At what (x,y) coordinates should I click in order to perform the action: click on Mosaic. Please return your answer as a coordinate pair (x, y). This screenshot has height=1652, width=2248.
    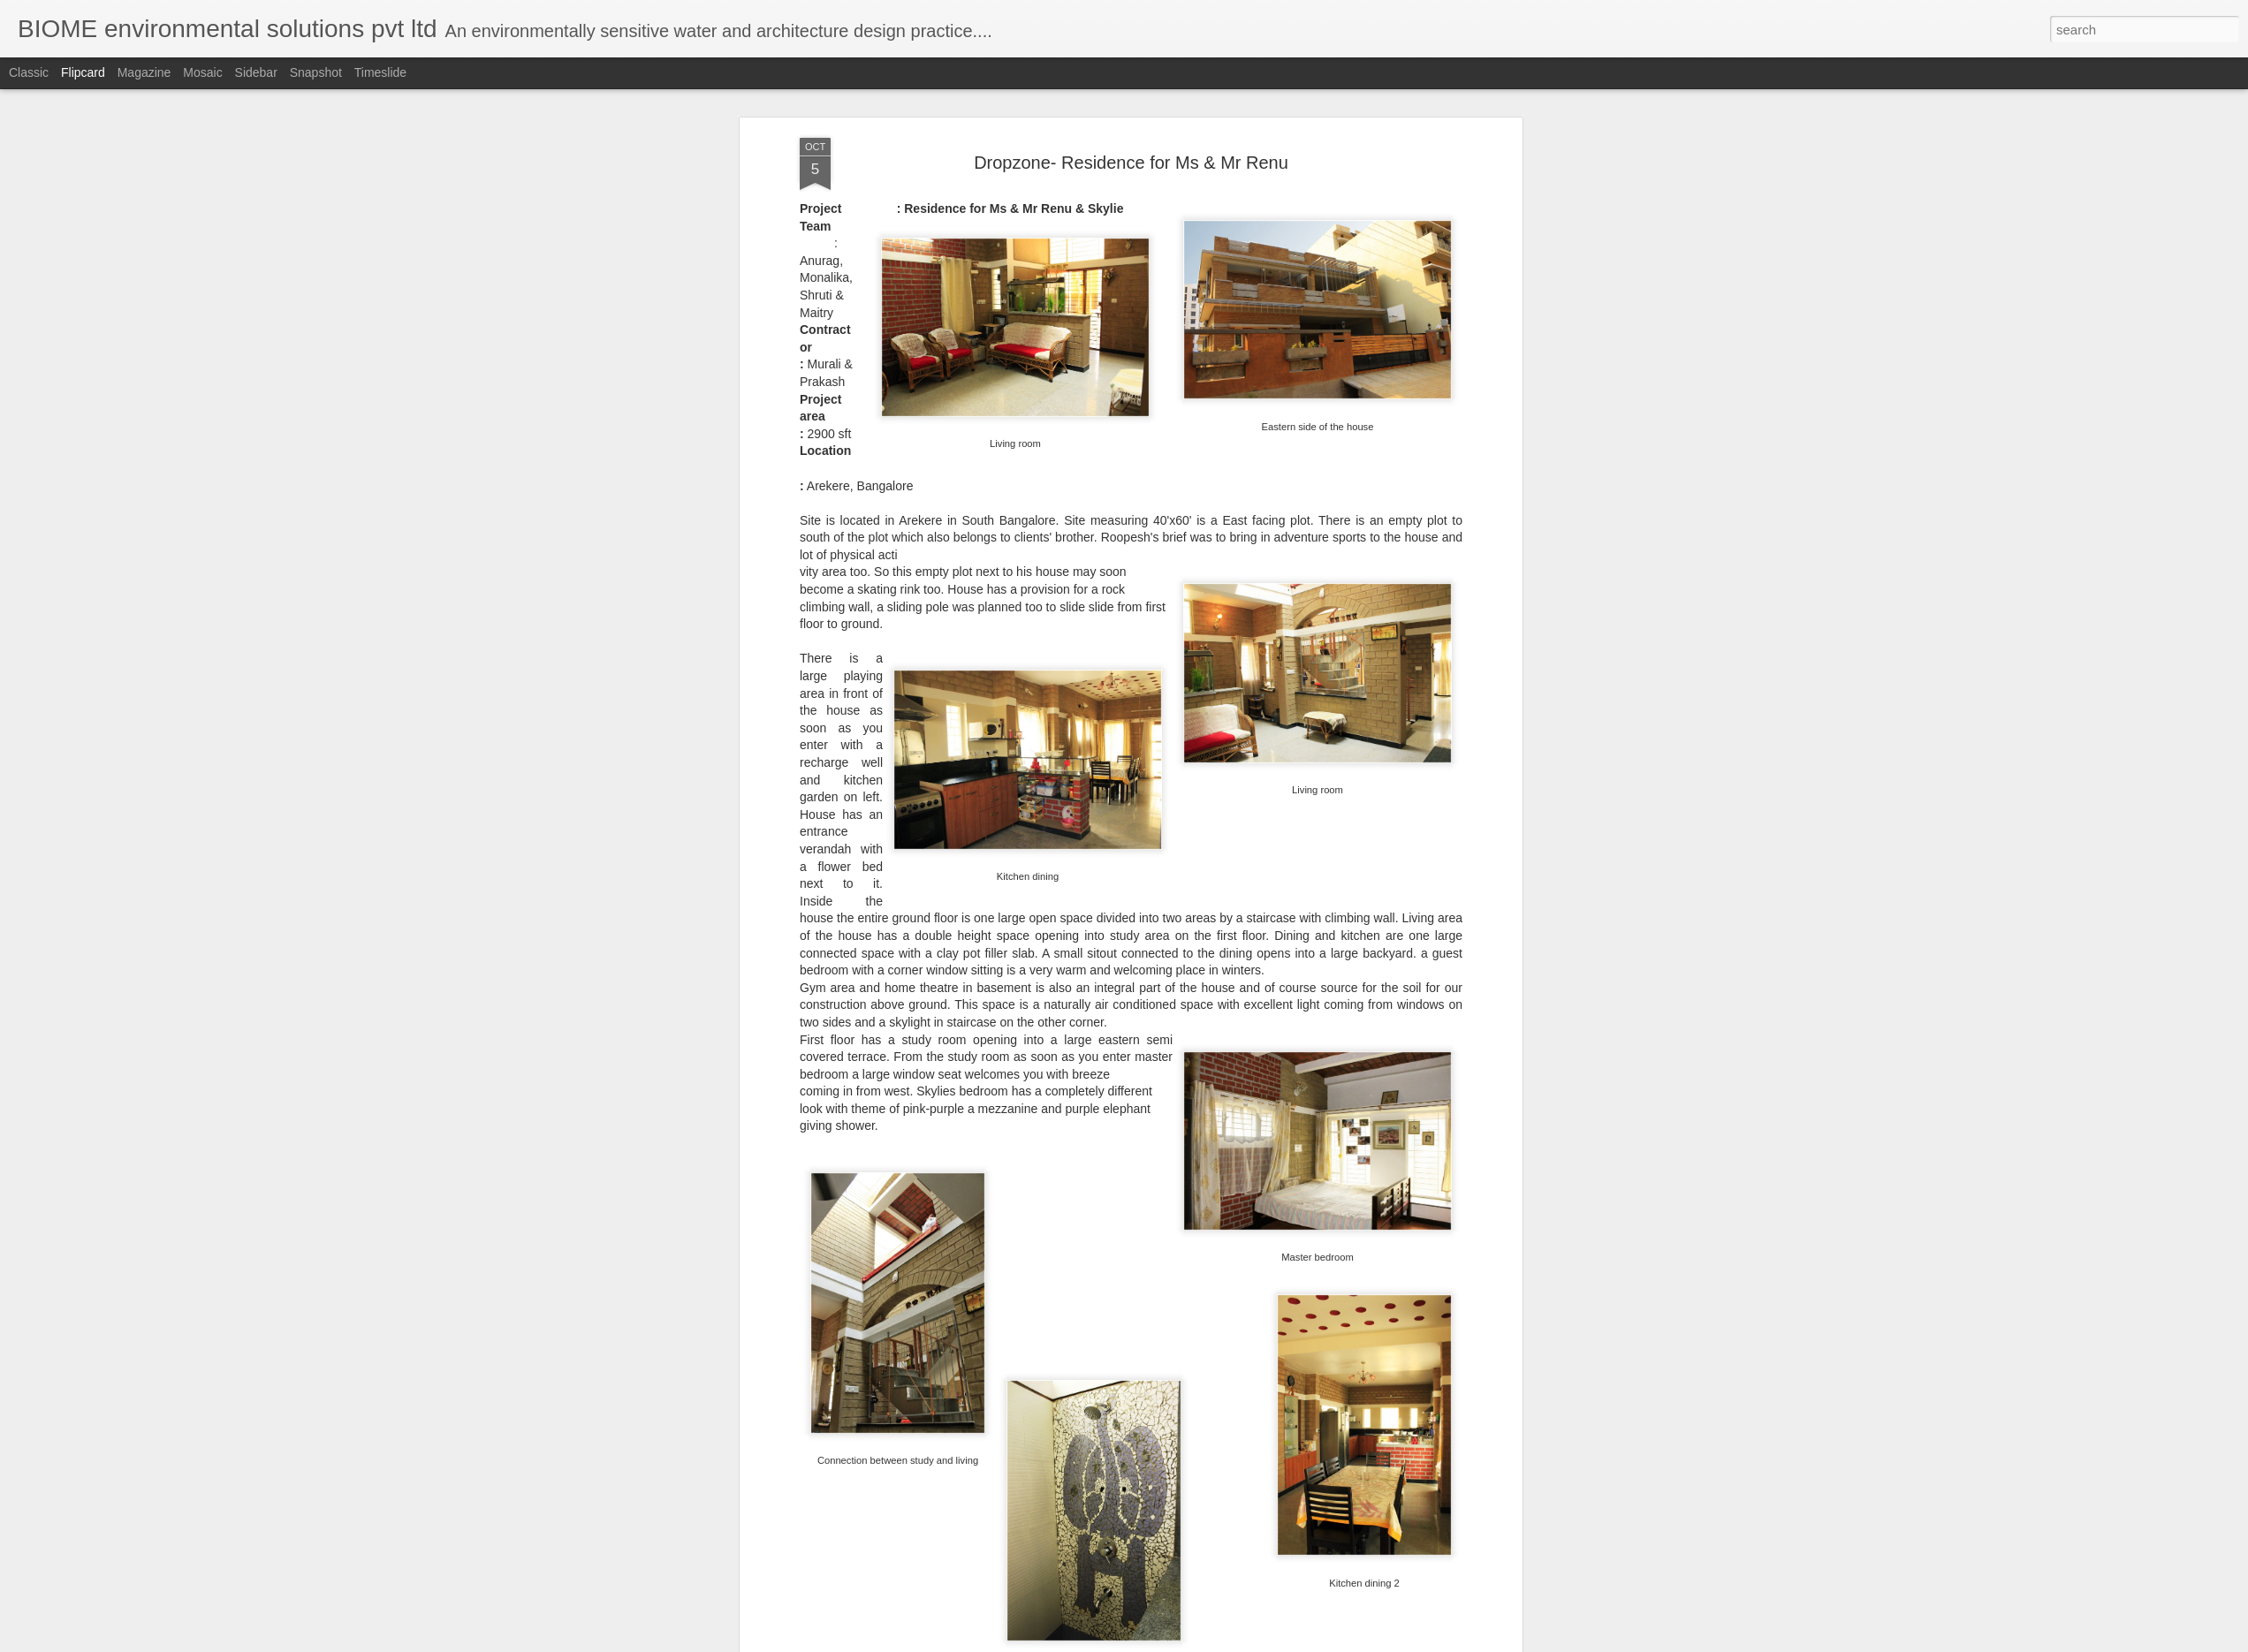
    Looking at the image, I should click on (202, 72).